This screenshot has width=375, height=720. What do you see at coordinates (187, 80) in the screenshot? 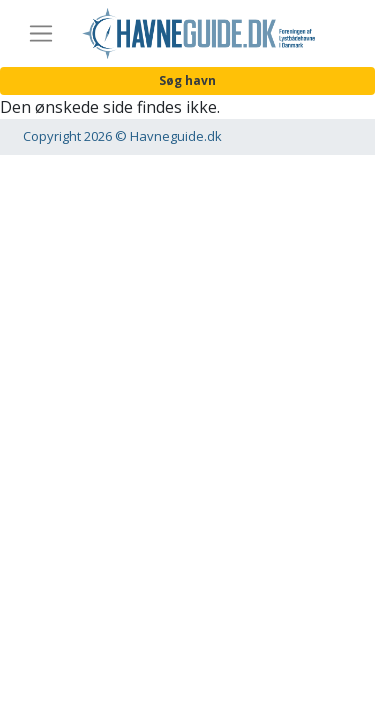
I see `Søg havn` at bounding box center [187, 80].